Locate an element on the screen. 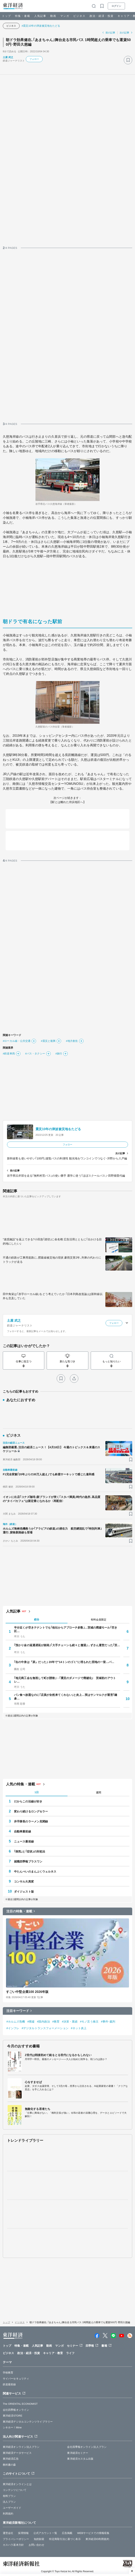  就職四季報プラスワン is located at coordinates (28, 1861).